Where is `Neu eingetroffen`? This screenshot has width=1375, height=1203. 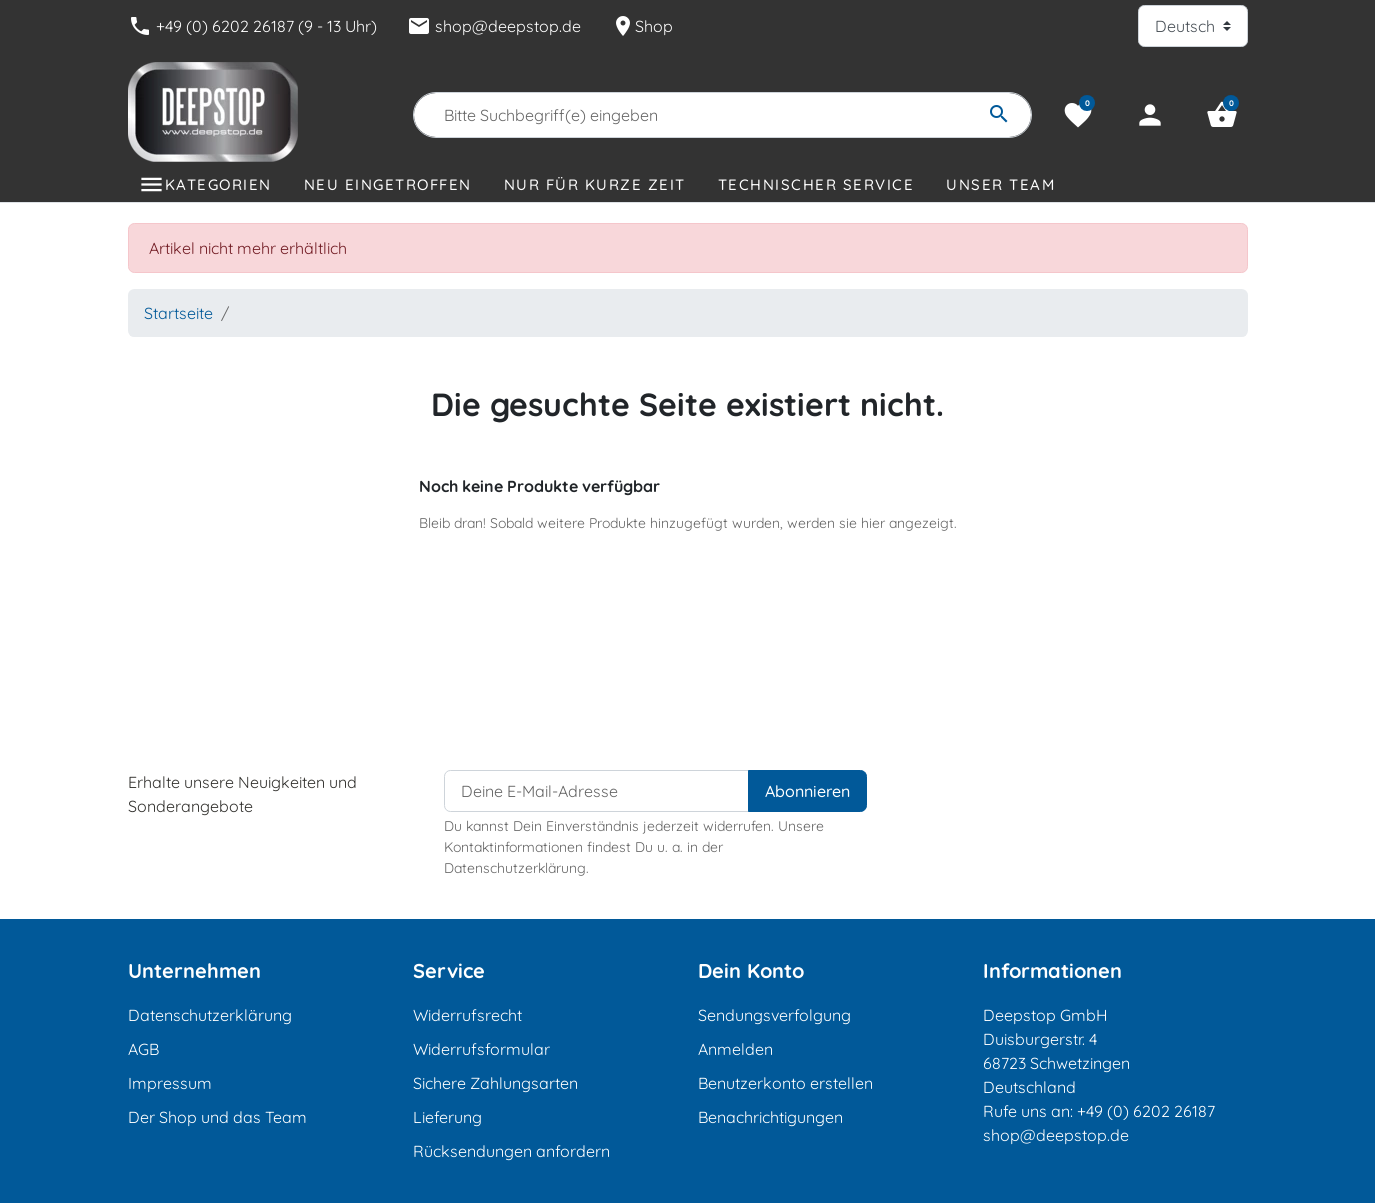 Neu eingetroffen is located at coordinates (388, 184).